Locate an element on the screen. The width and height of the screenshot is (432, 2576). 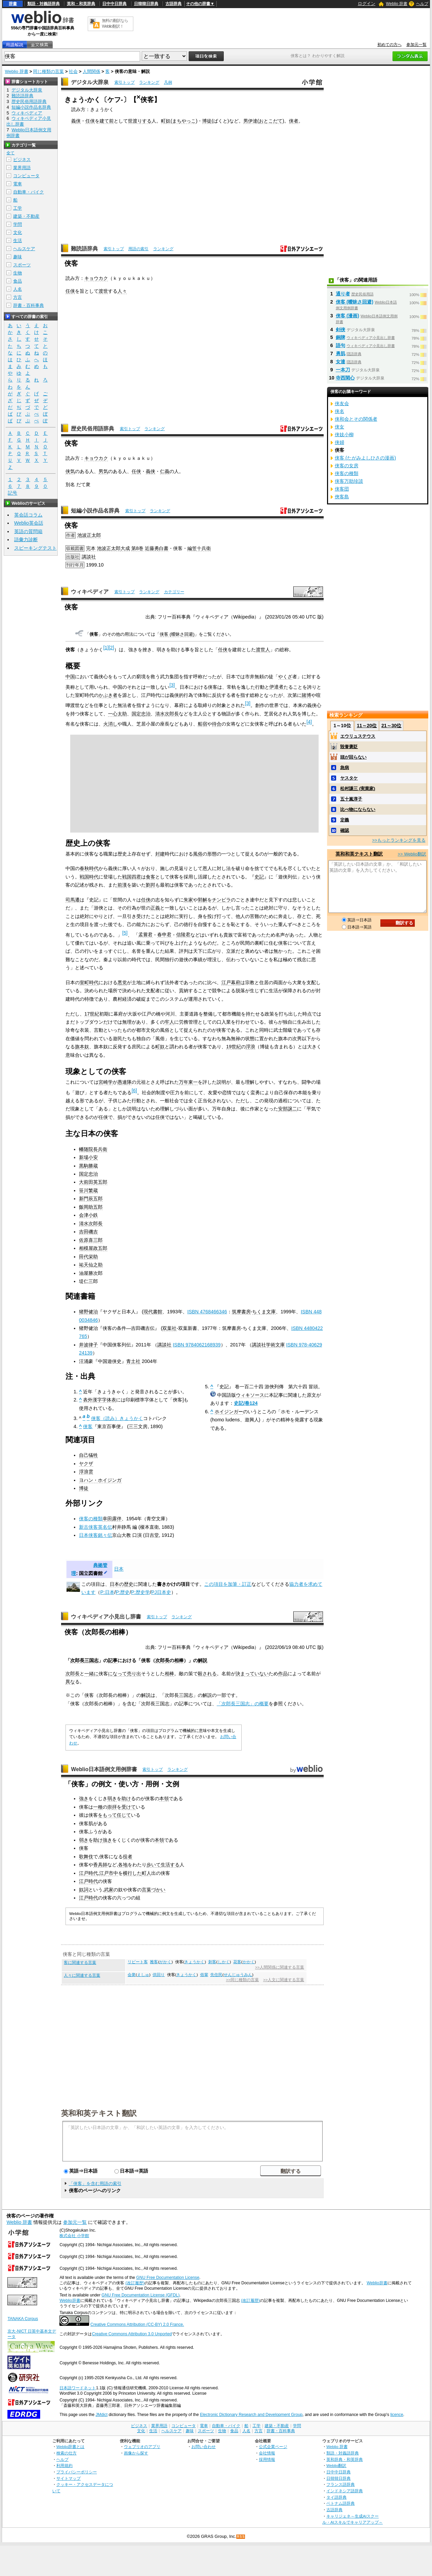
P:日本 is located at coordinates (107, 1592).